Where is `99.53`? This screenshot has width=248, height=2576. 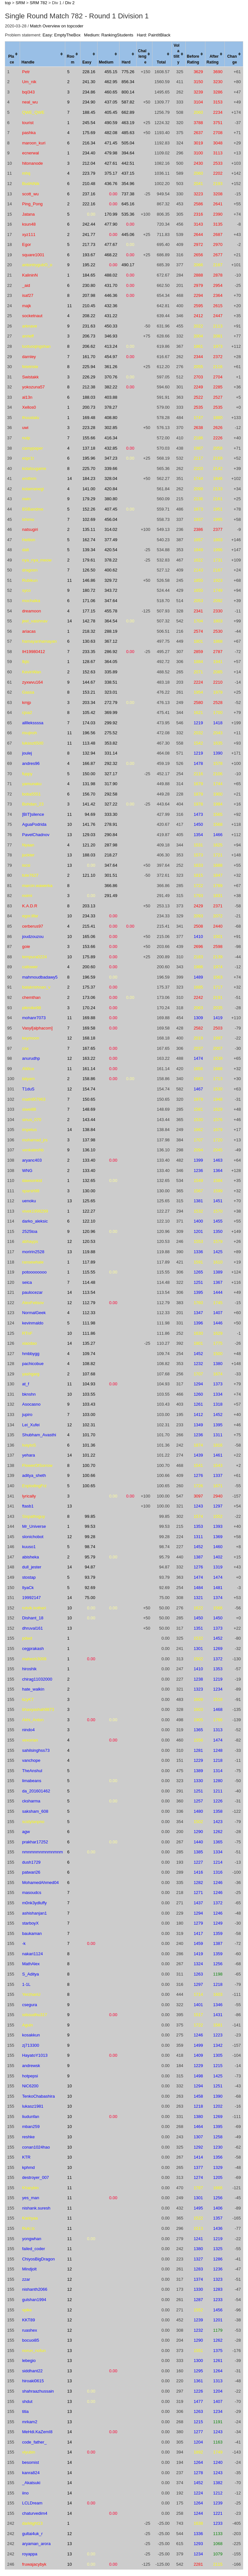 99.53 is located at coordinates (90, 1526).